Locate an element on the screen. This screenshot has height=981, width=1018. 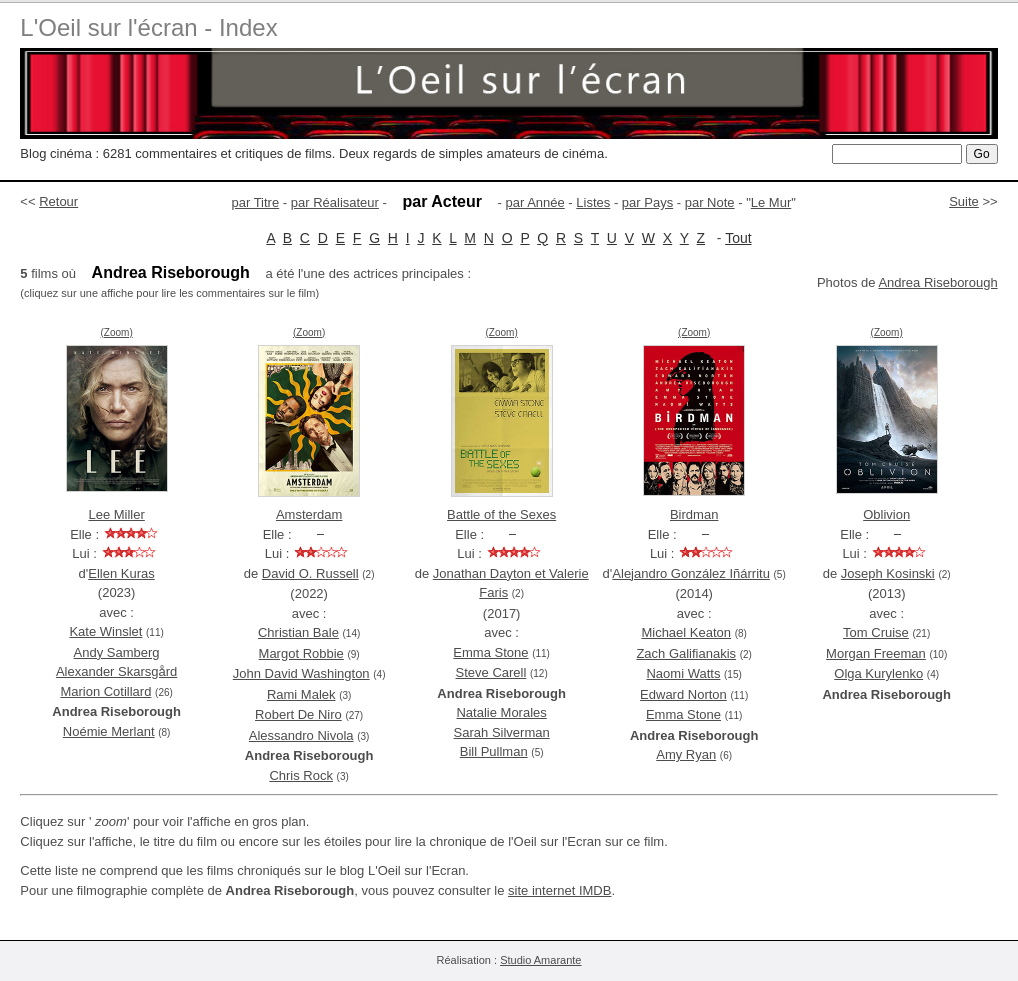
Emma Stone is located at coordinates (490, 652).